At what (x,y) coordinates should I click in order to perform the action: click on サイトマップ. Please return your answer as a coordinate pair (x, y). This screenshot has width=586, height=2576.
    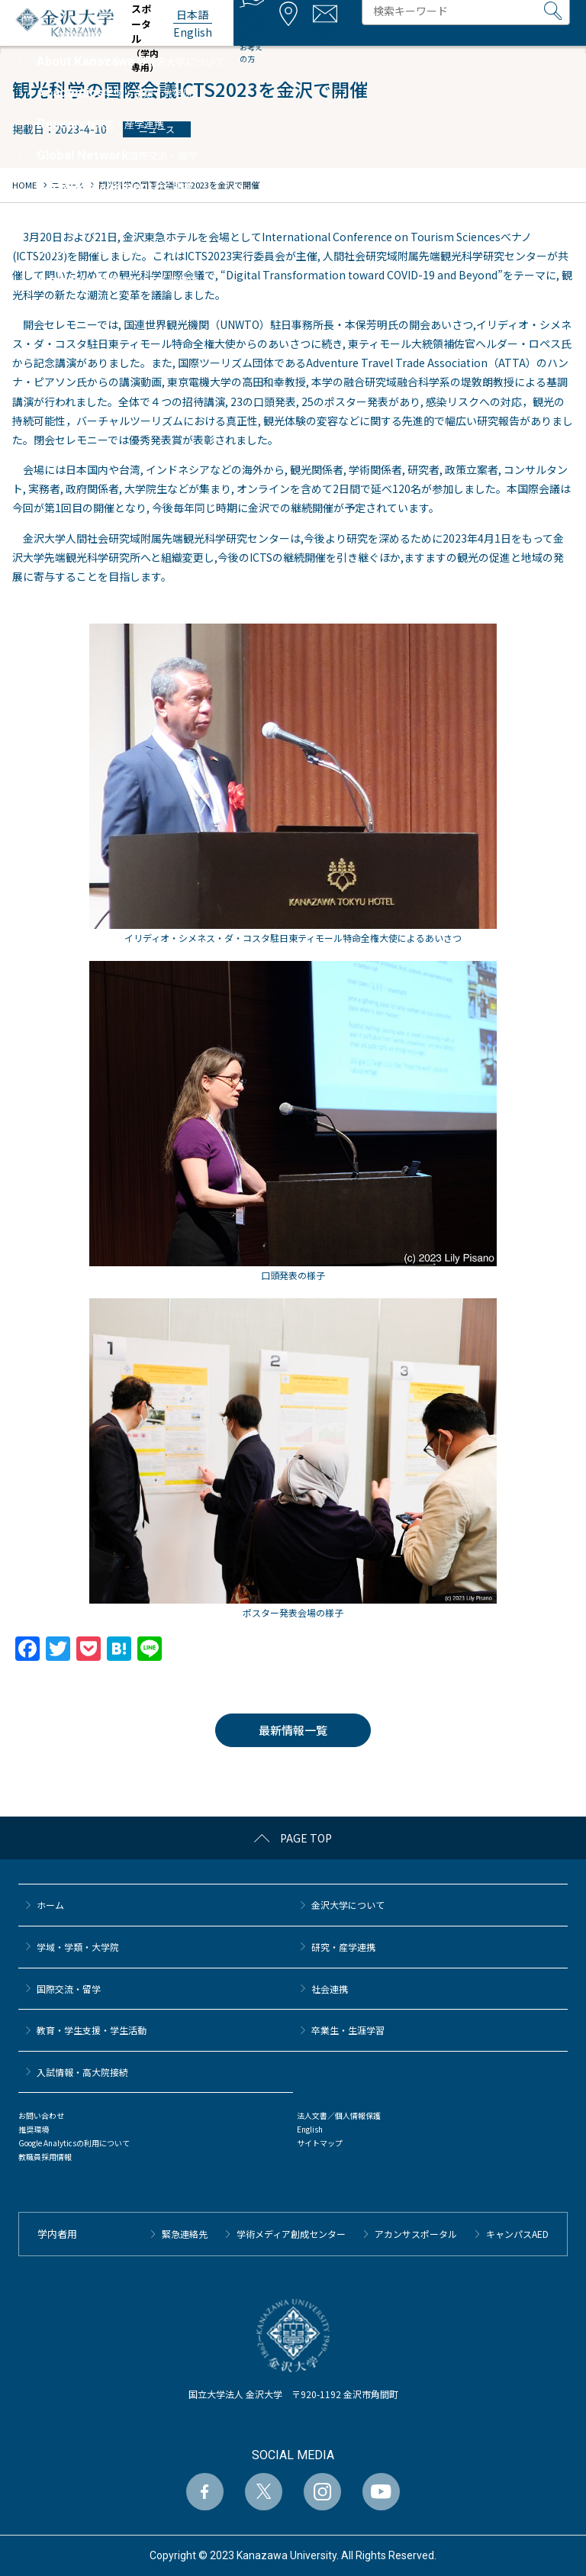
    Looking at the image, I should click on (320, 2143).